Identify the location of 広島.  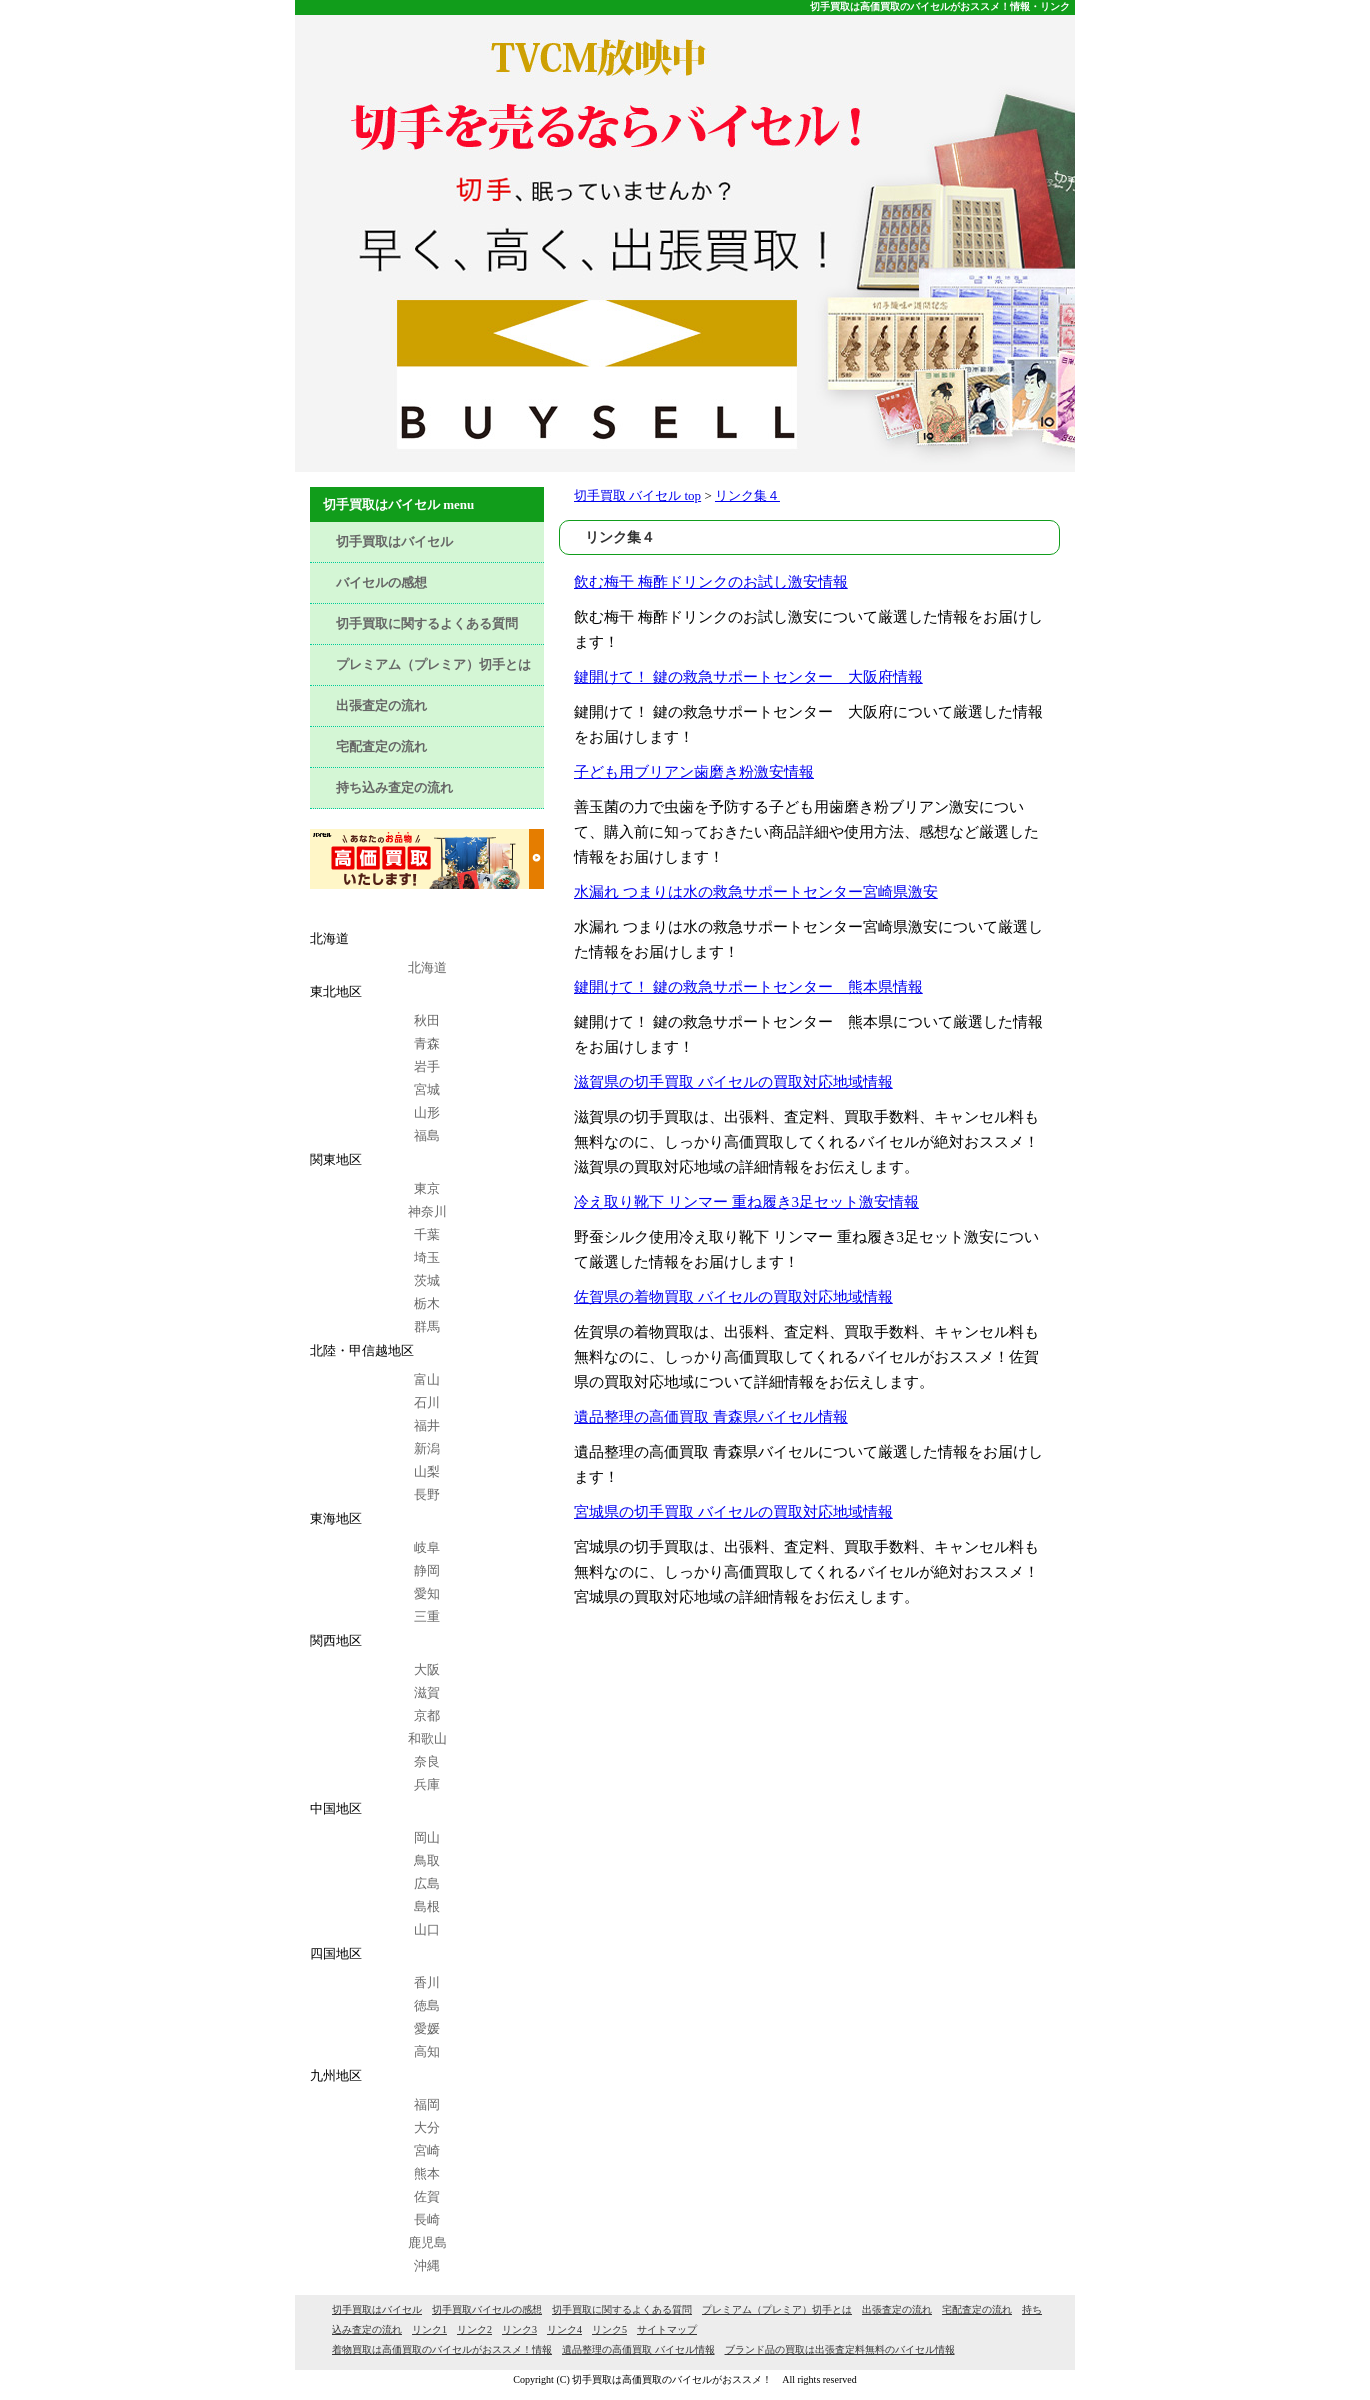
(427, 1883).